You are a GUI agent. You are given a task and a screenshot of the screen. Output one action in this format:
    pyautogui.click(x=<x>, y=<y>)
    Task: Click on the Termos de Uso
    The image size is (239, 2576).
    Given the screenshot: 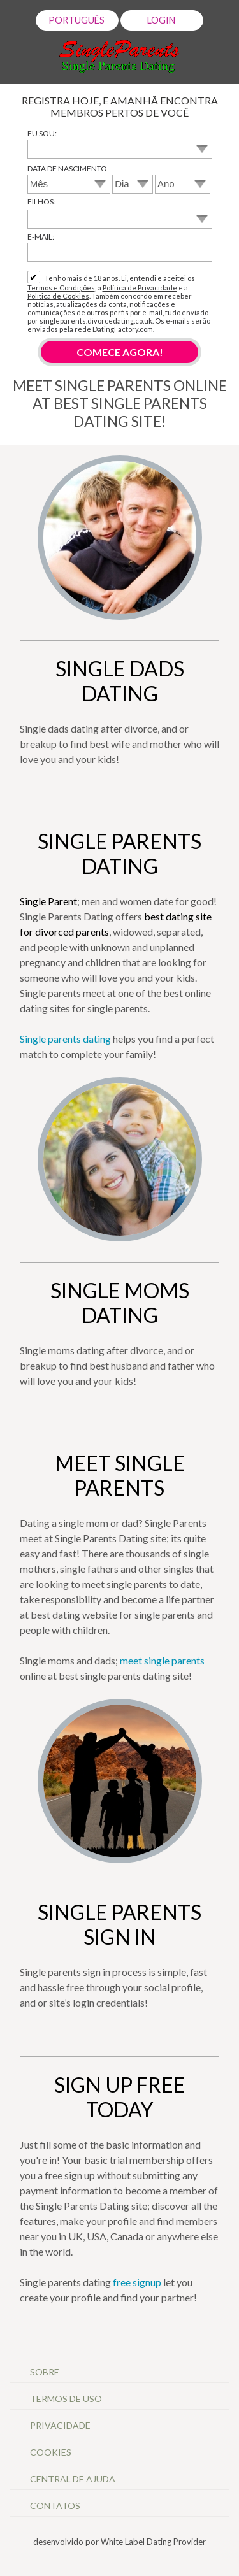 What is the action you would take?
    pyautogui.click(x=67, y=2398)
    